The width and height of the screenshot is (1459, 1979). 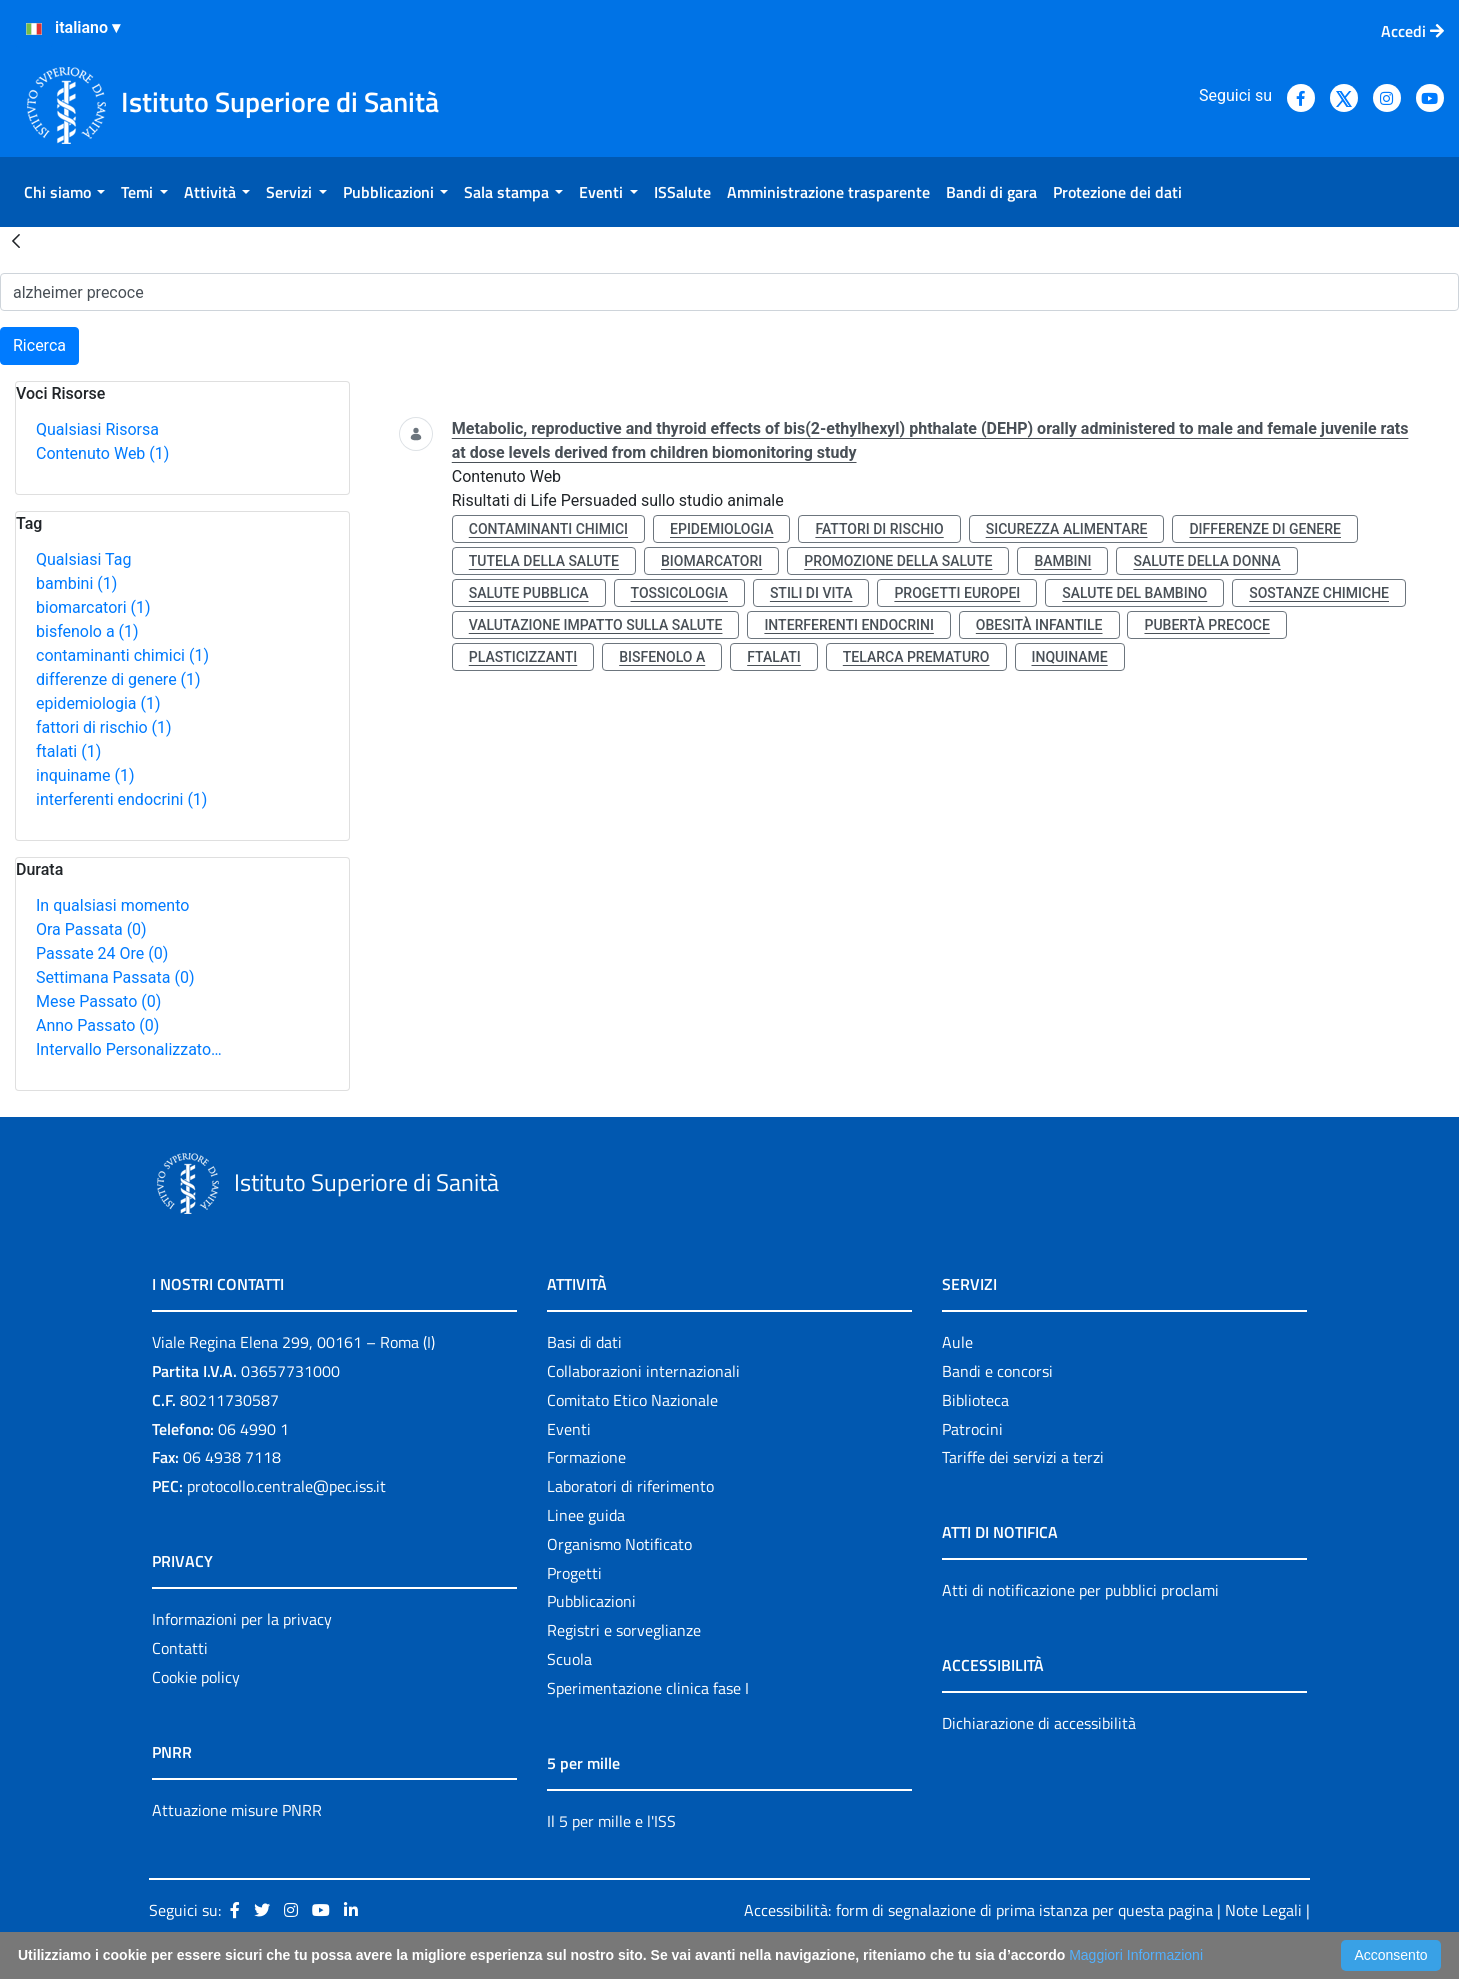 I want to click on obesità infantile, so click(x=1039, y=625).